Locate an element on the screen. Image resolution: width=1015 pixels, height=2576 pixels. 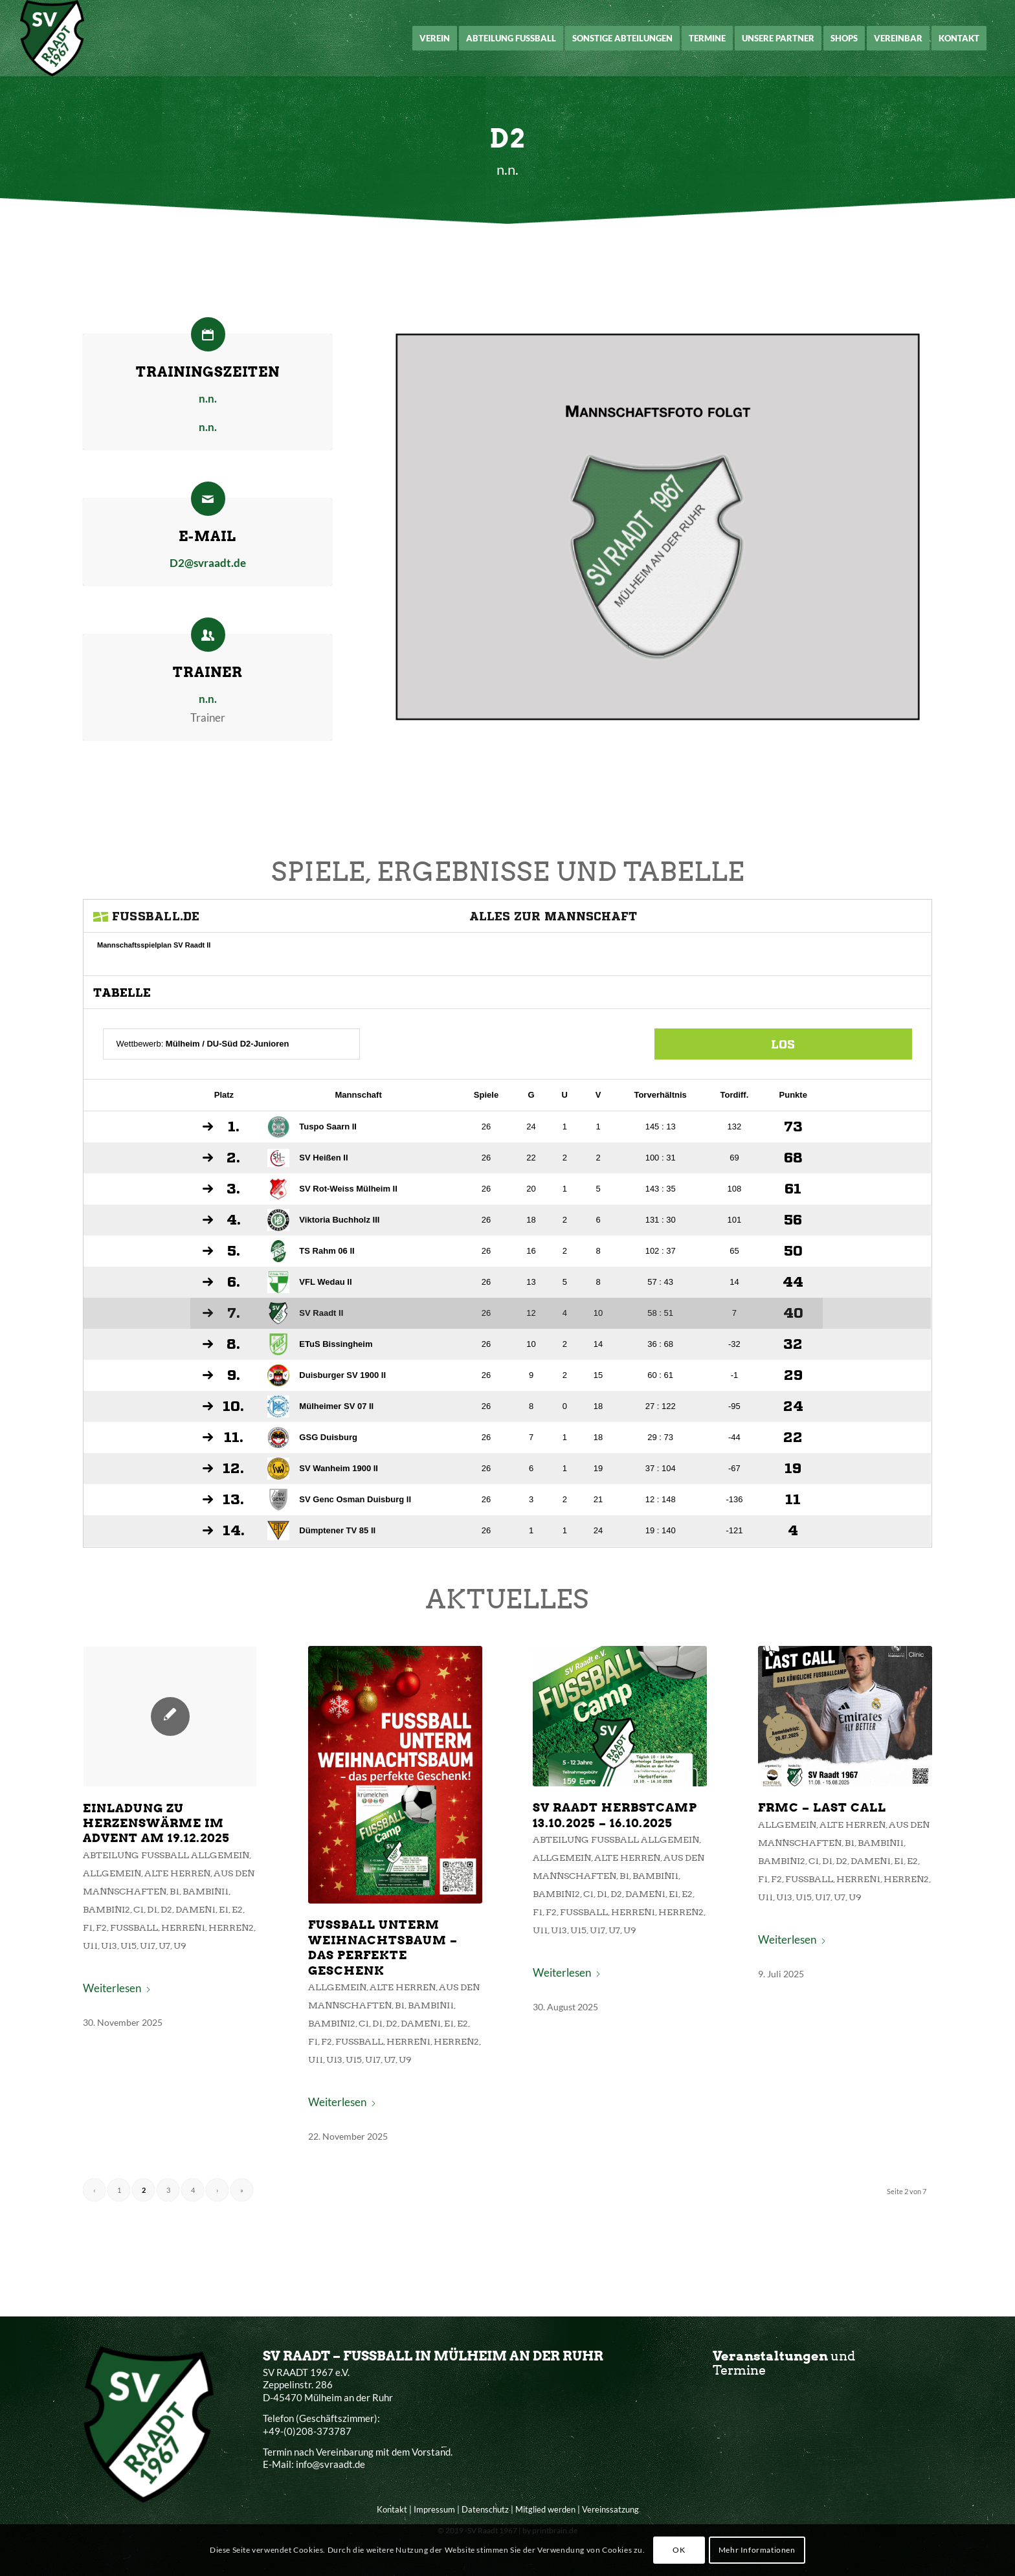
[menuitem] is located at coordinates (434, 38).